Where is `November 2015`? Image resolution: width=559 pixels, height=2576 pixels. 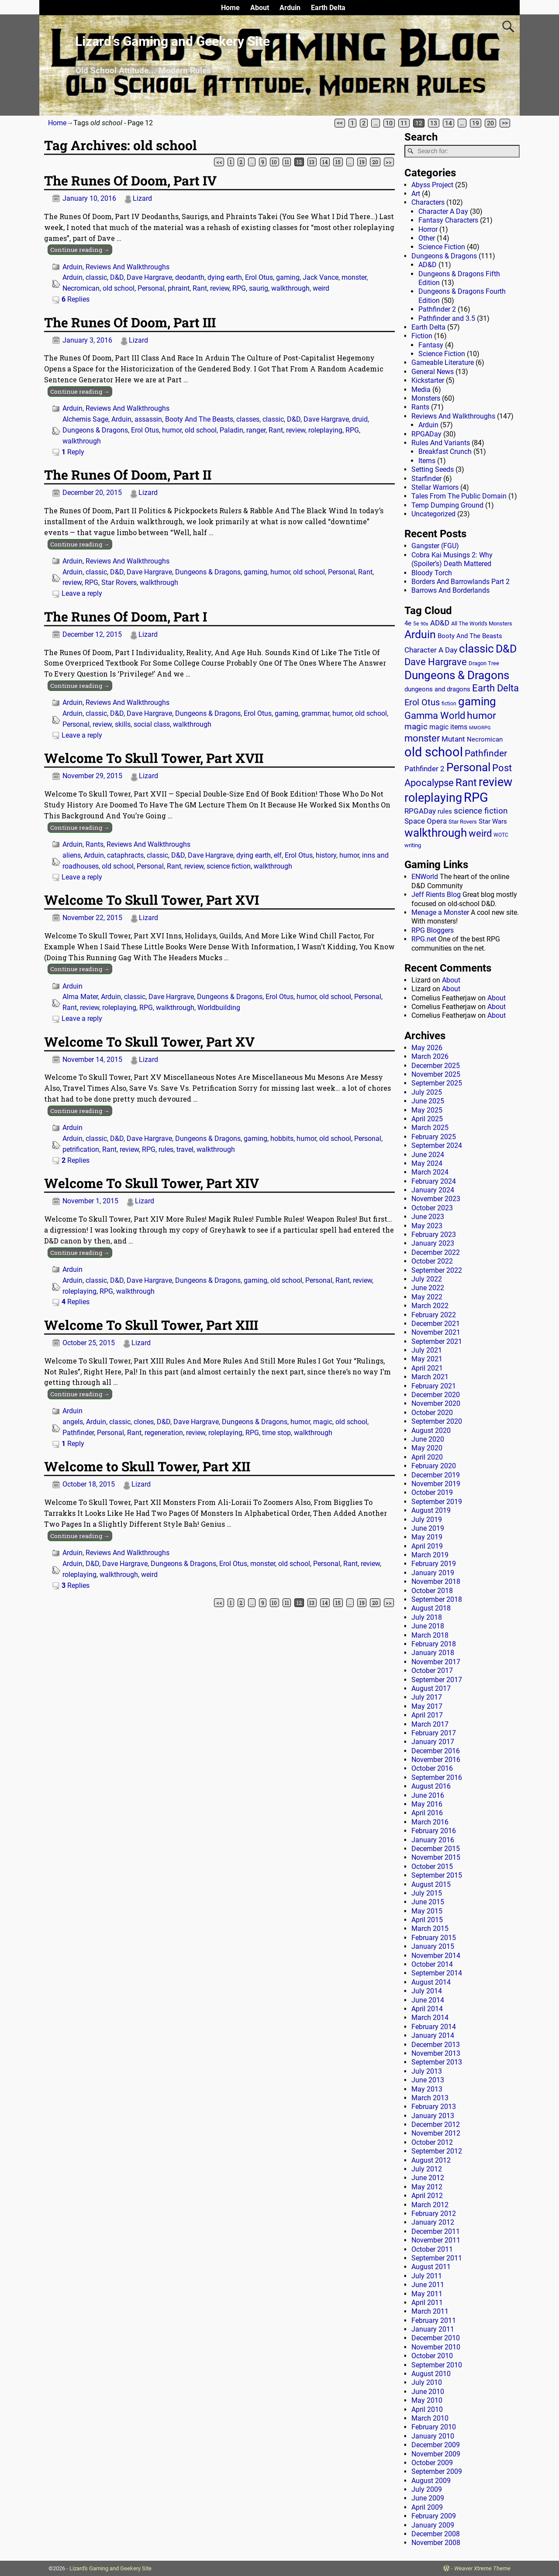
November 2015 is located at coordinates (435, 1857).